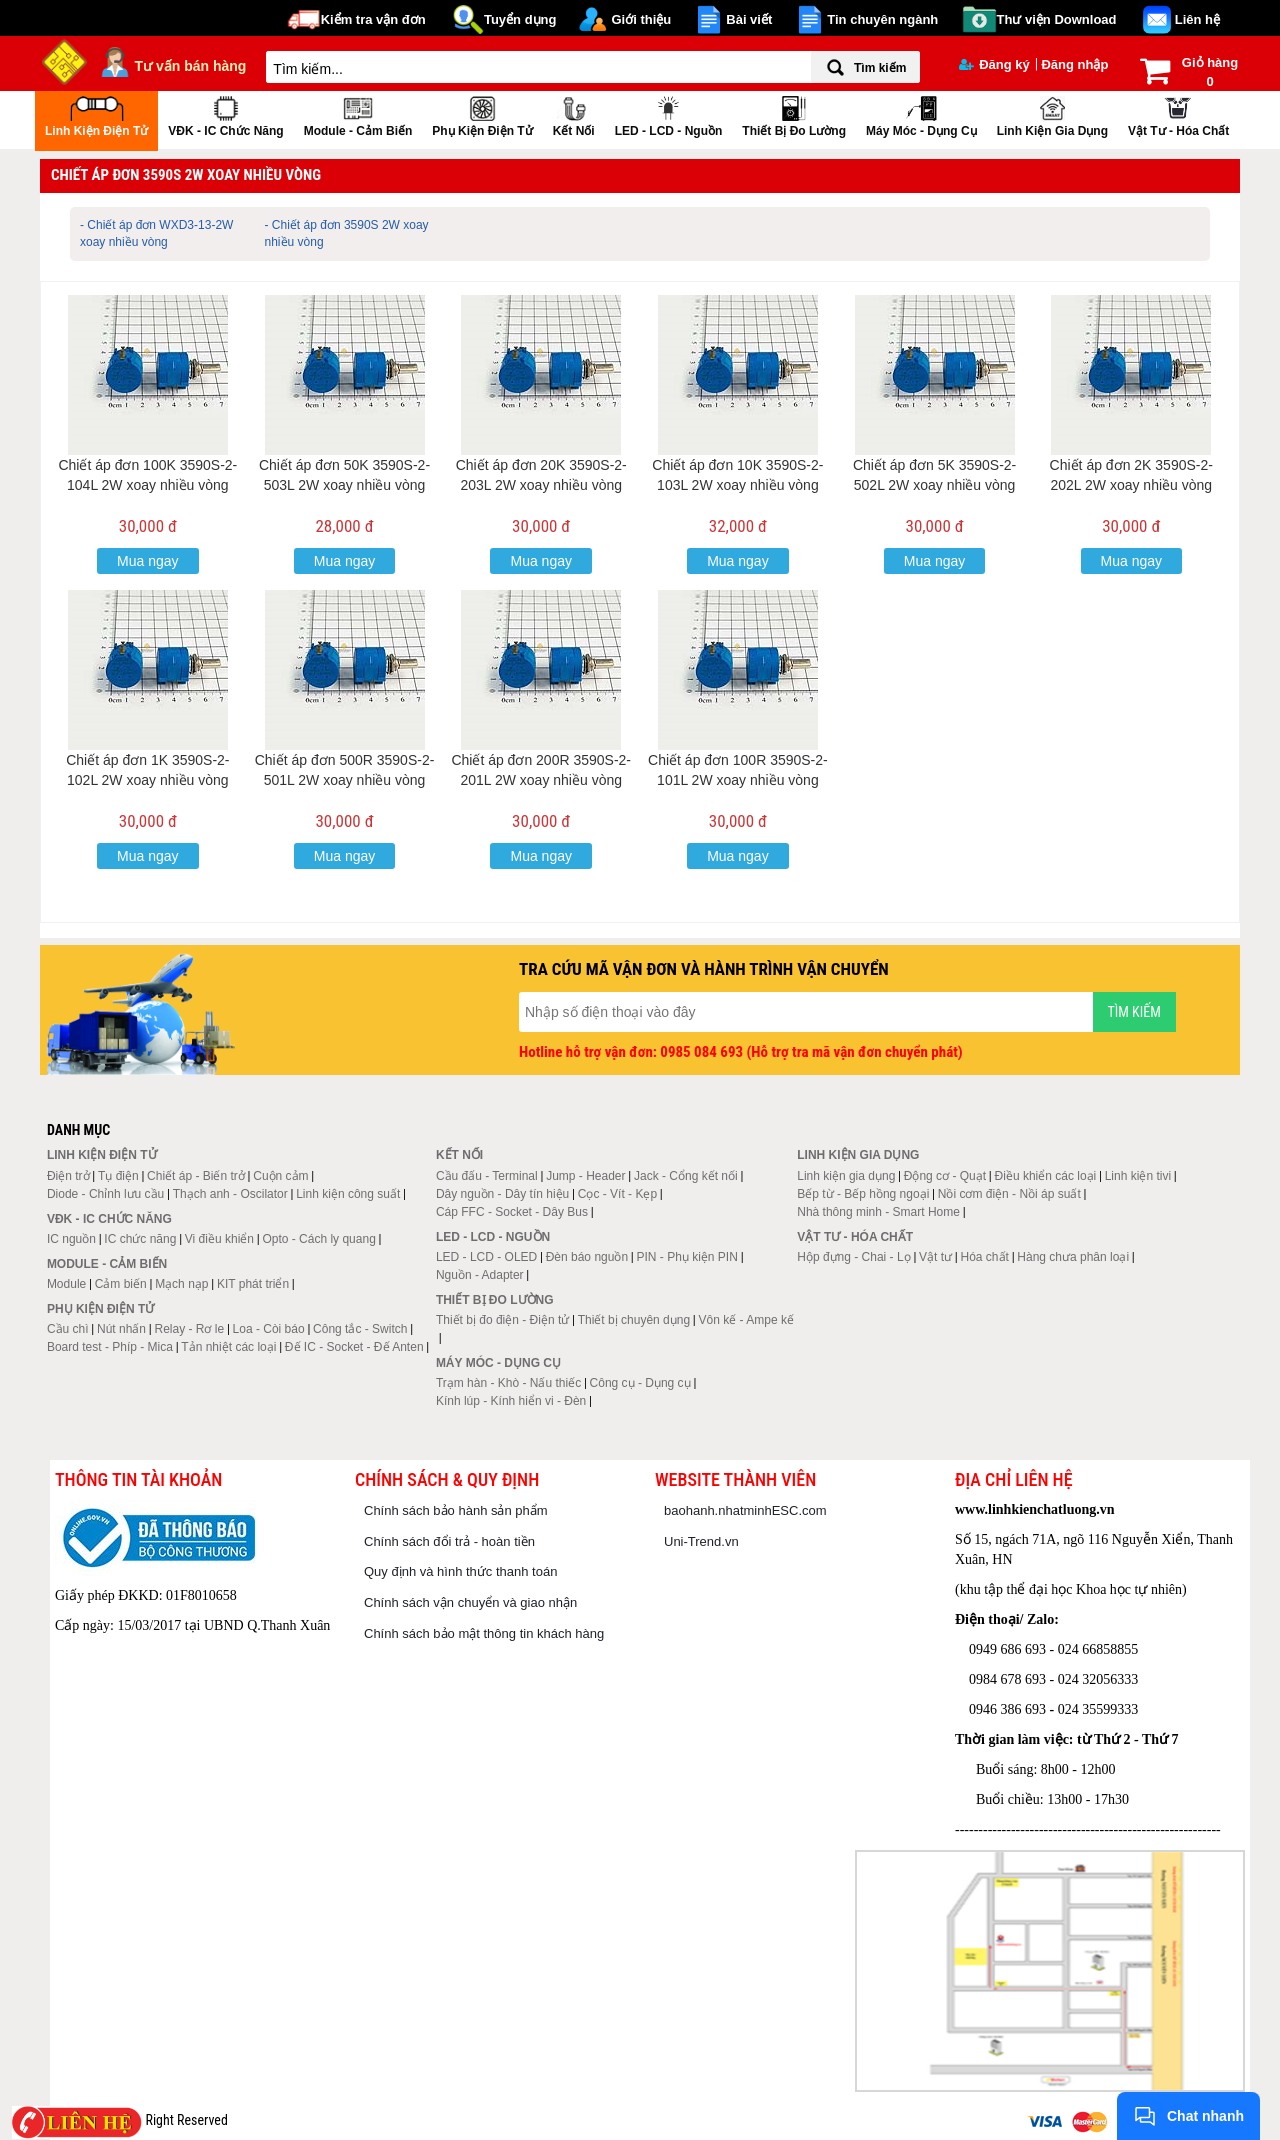 This screenshot has width=1280, height=2140. What do you see at coordinates (280, 1176) in the screenshot?
I see `Cuộn cảm` at bounding box center [280, 1176].